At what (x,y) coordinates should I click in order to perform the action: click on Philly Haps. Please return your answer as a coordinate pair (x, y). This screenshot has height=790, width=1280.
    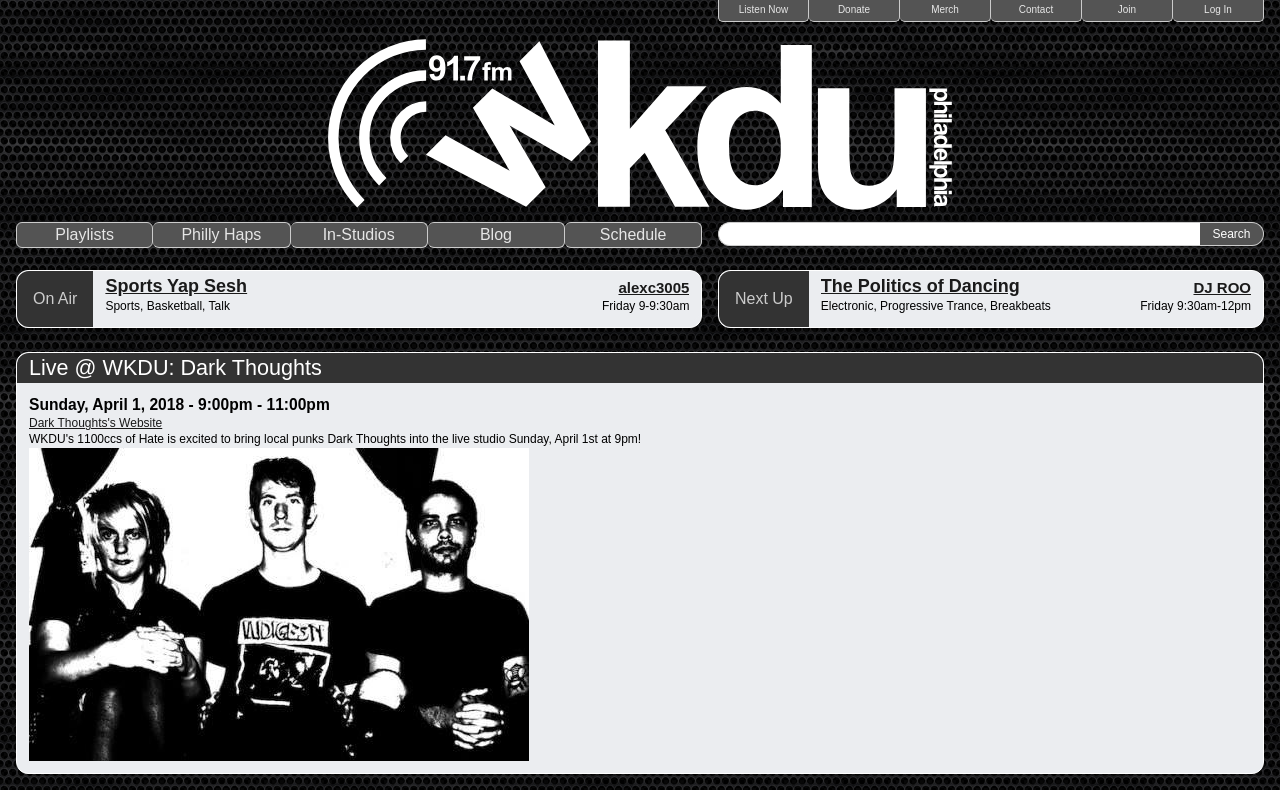
    Looking at the image, I should click on (221, 234).